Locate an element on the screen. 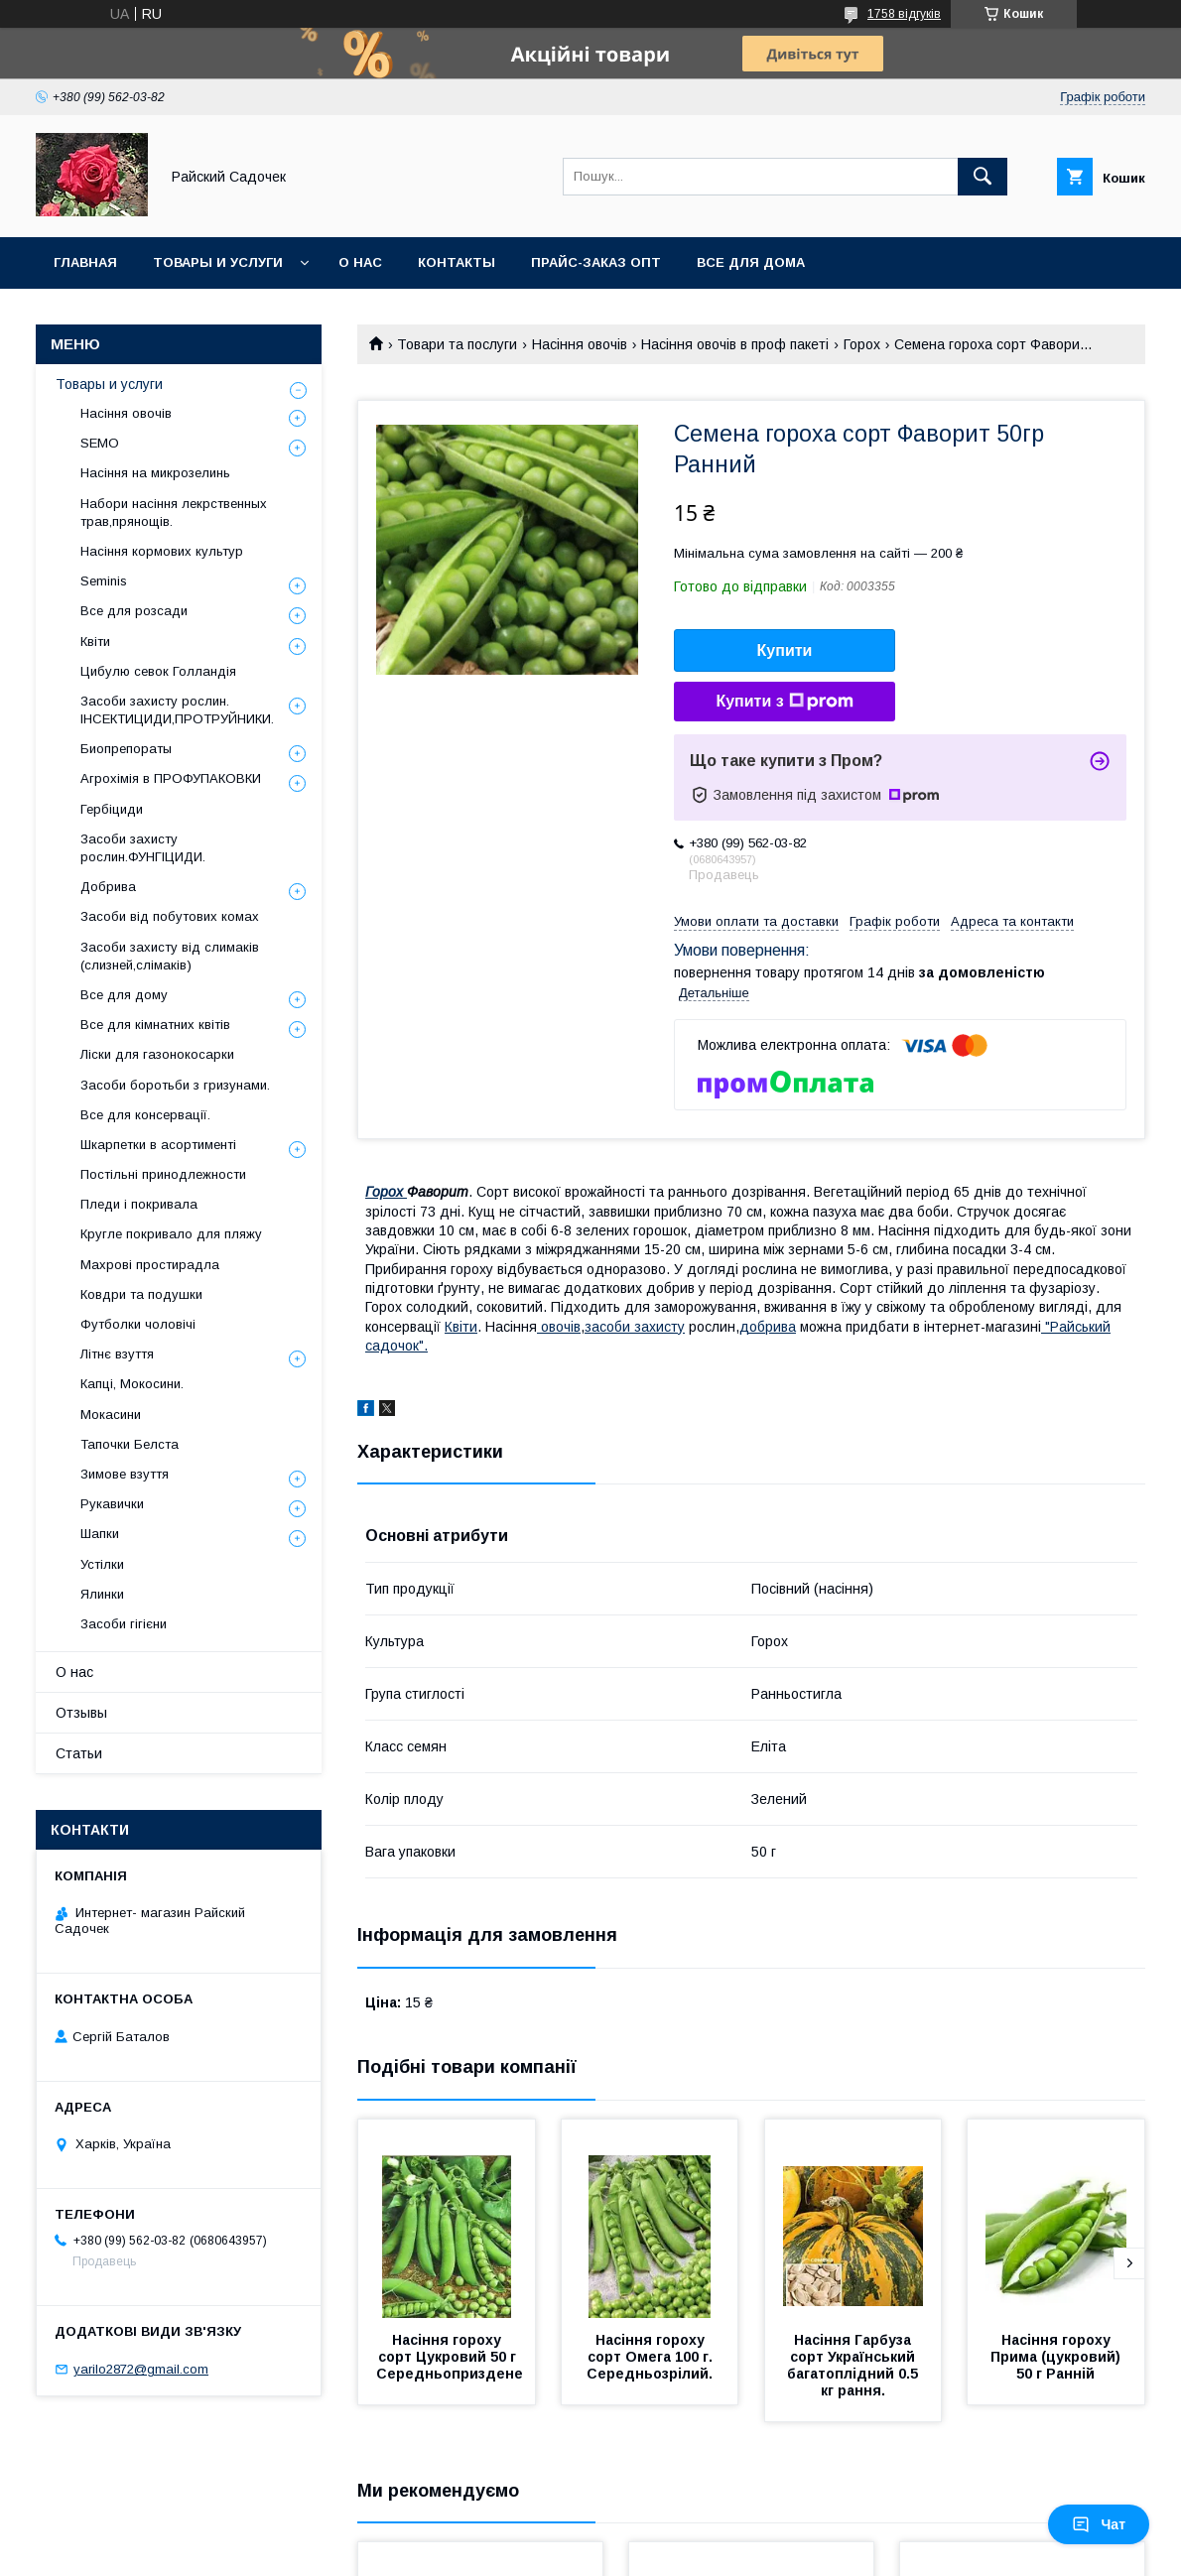 The image size is (1181, 2576). Насіння Гарбуза сорт Український багатоплідний 0.5 кг рання. is located at coordinates (854, 2365).